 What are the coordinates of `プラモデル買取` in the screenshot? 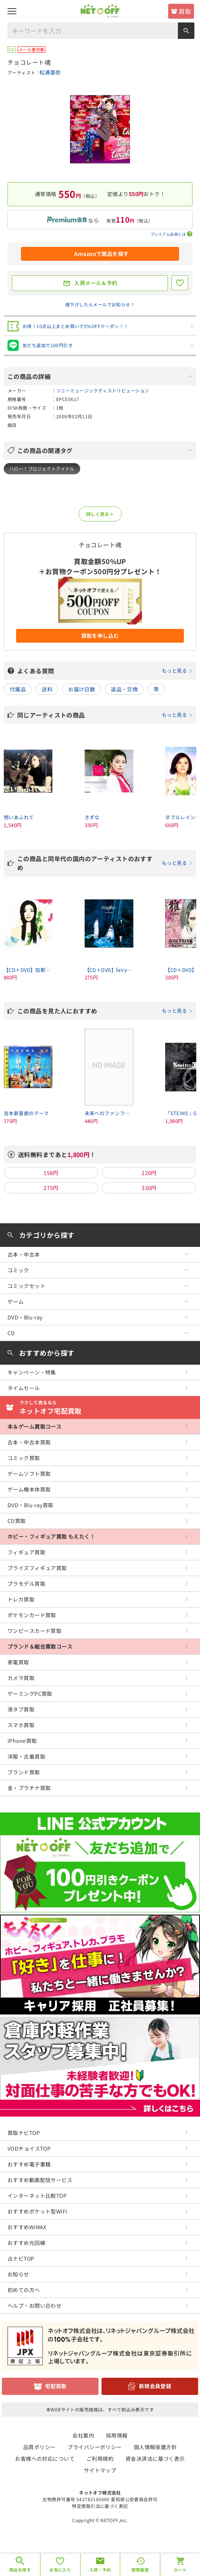 It's located at (26, 1583).